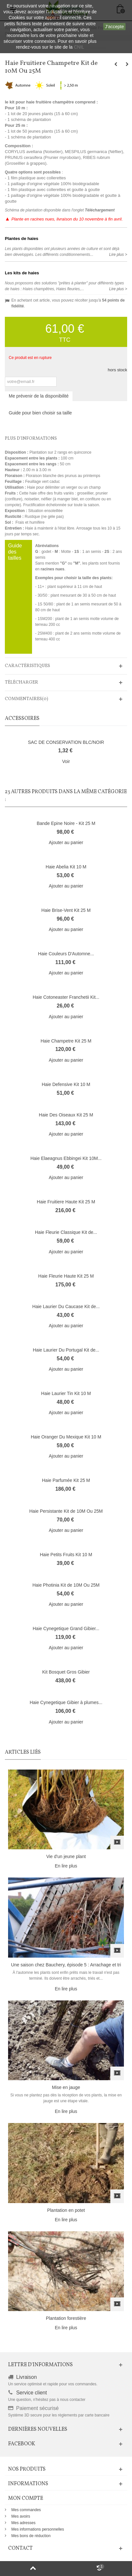  What do you see at coordinates (37, 2529) in the screenshot?
I see `Mes informations personnelles` at bounding box center [37, 2529].